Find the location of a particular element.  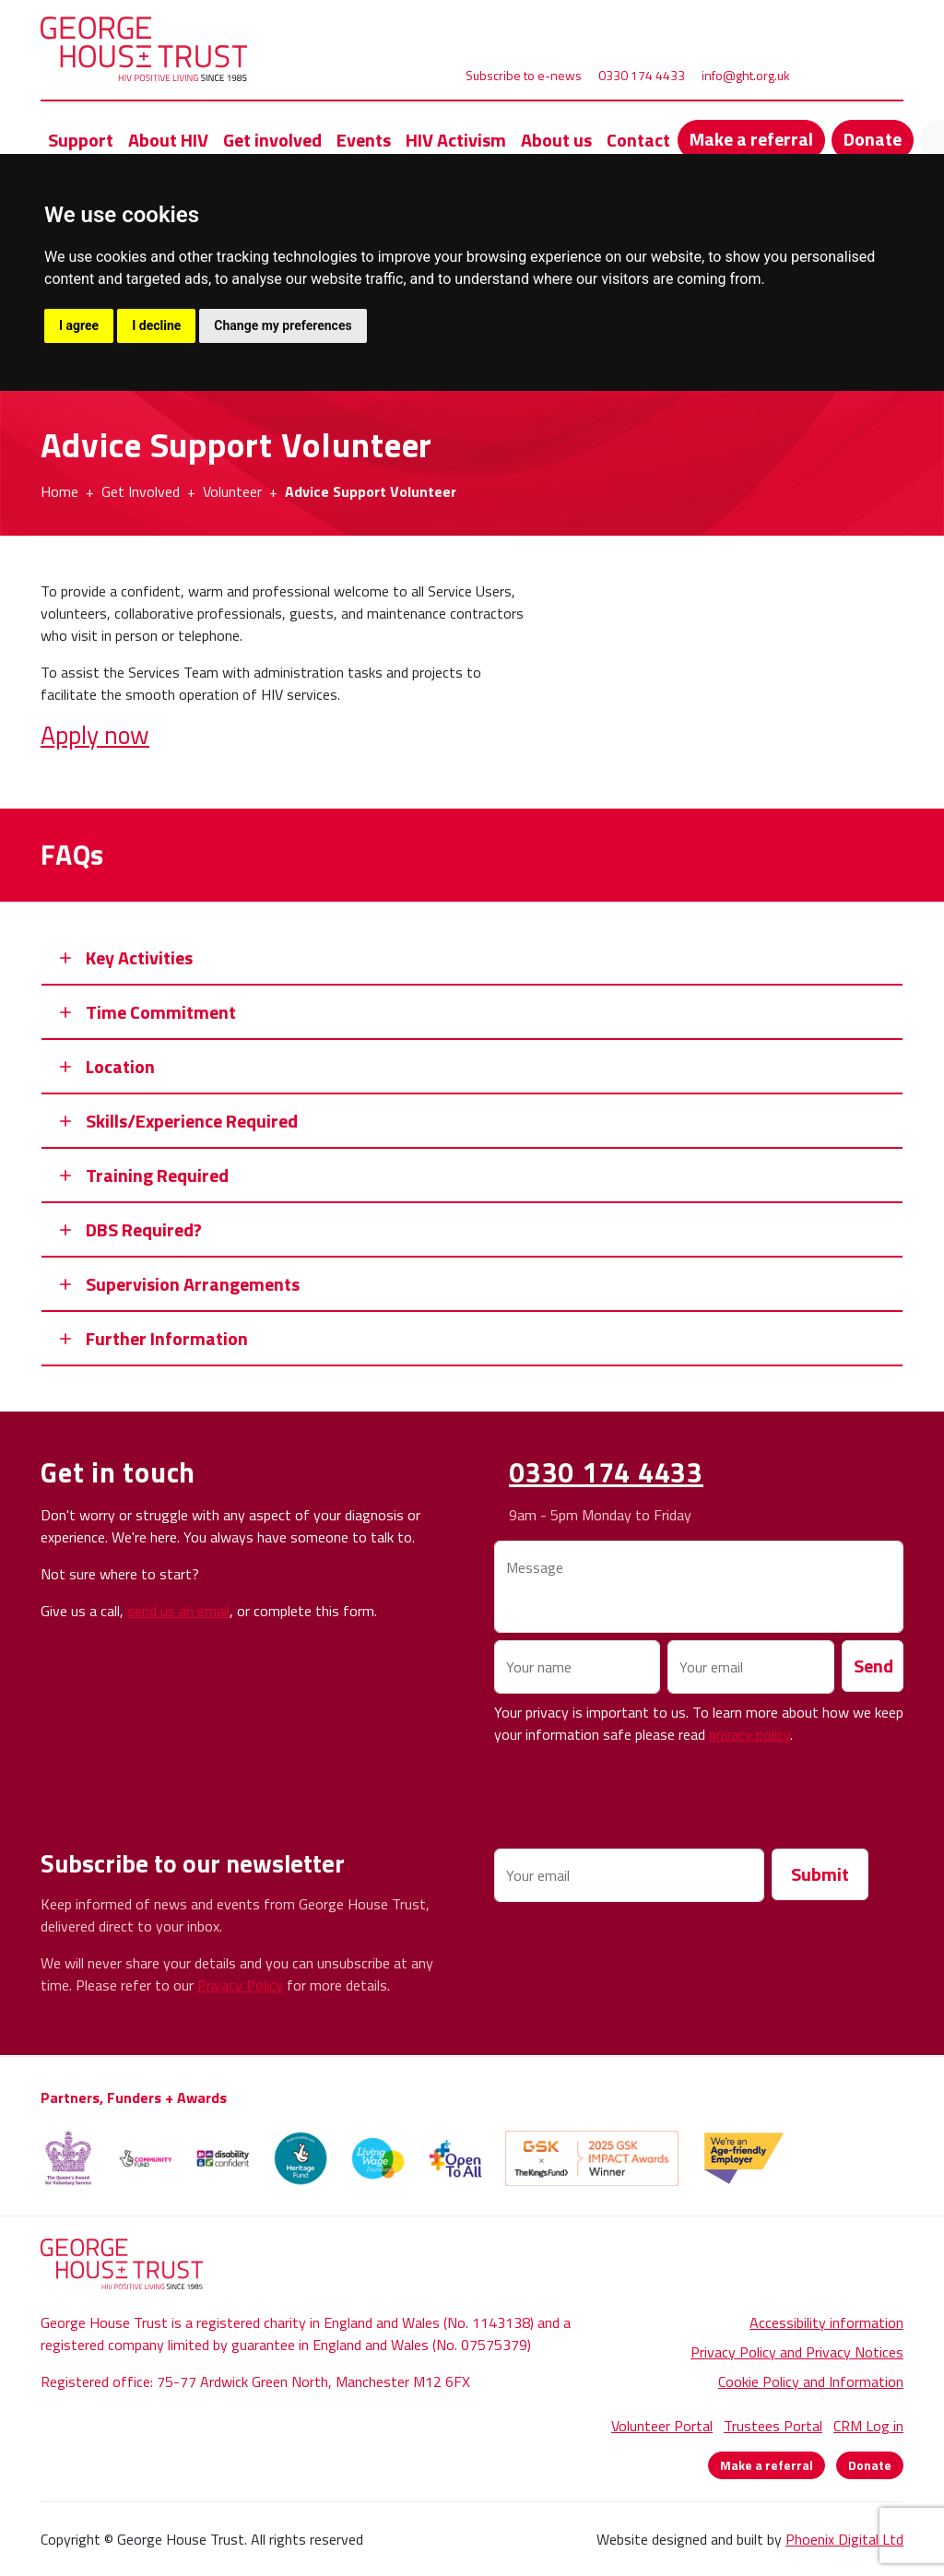

Get Involved is located at coordinates (140, 491).